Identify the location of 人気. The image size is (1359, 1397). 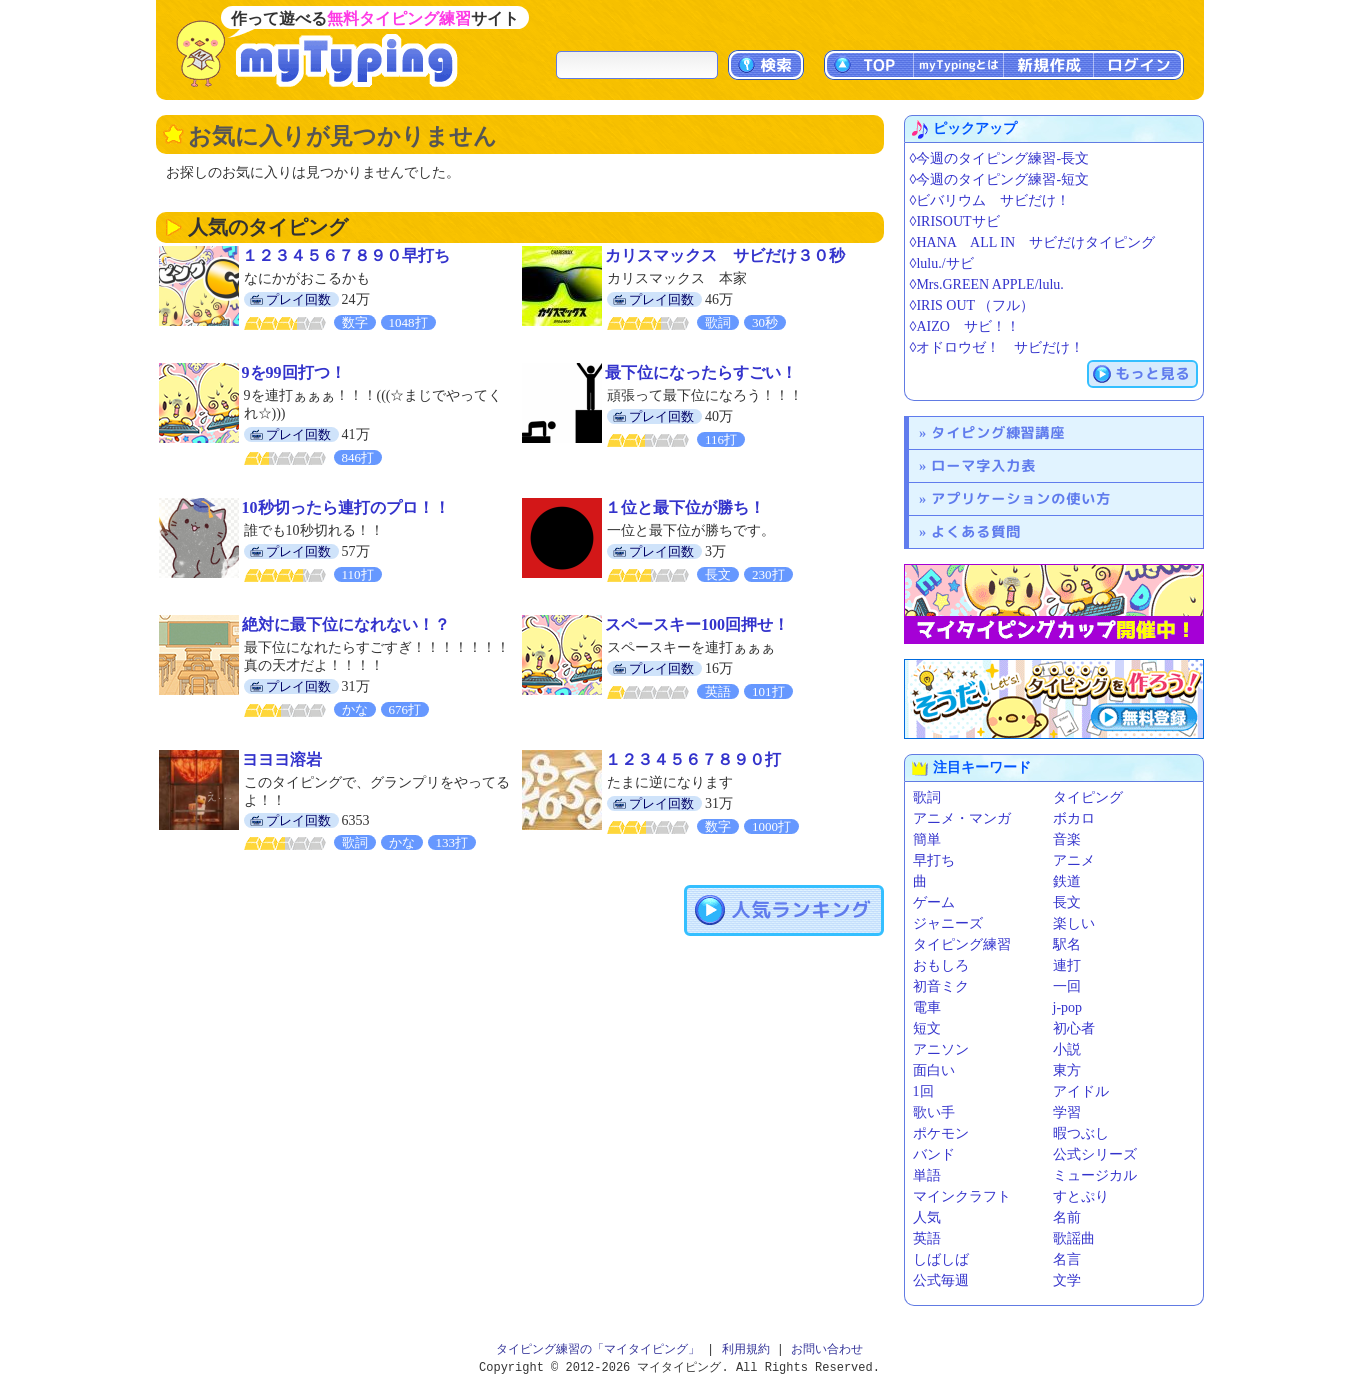
(927, 1217).